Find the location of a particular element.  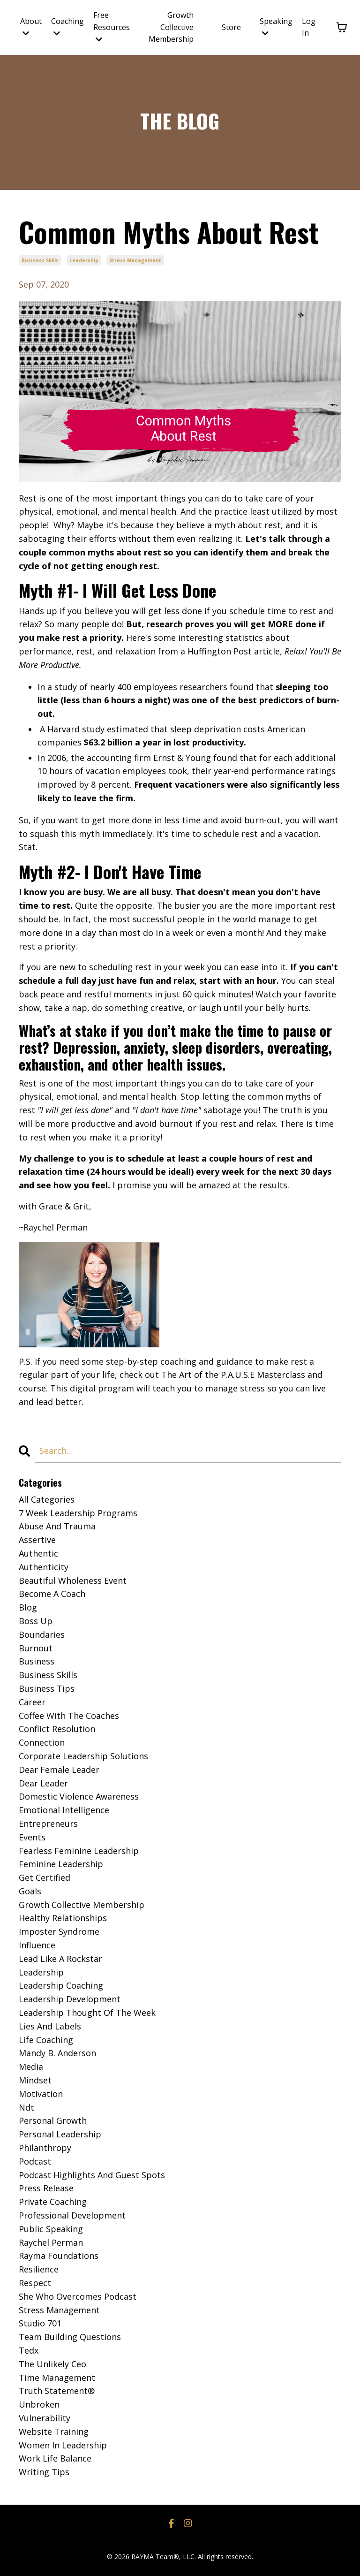

All Categories is located at coordinates (47, 1499).